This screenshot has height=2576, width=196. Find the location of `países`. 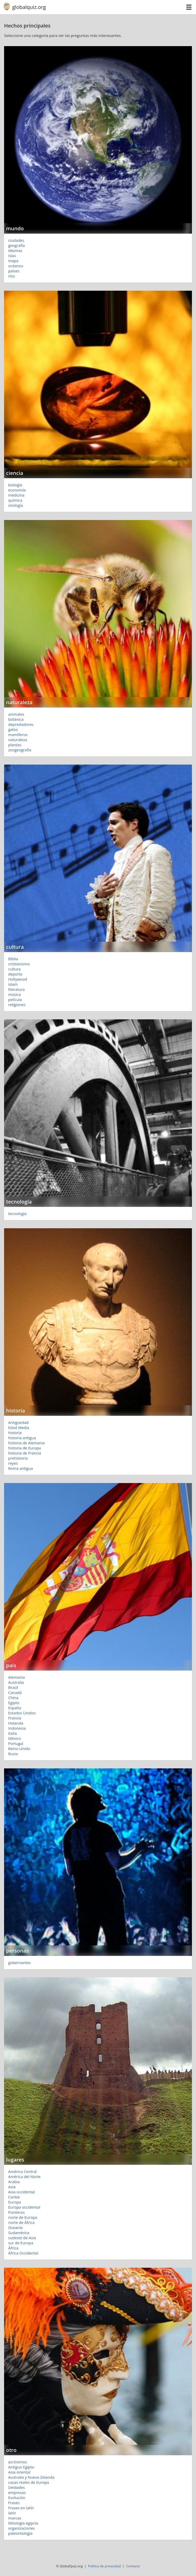

países is located at coordinates (13, 270).